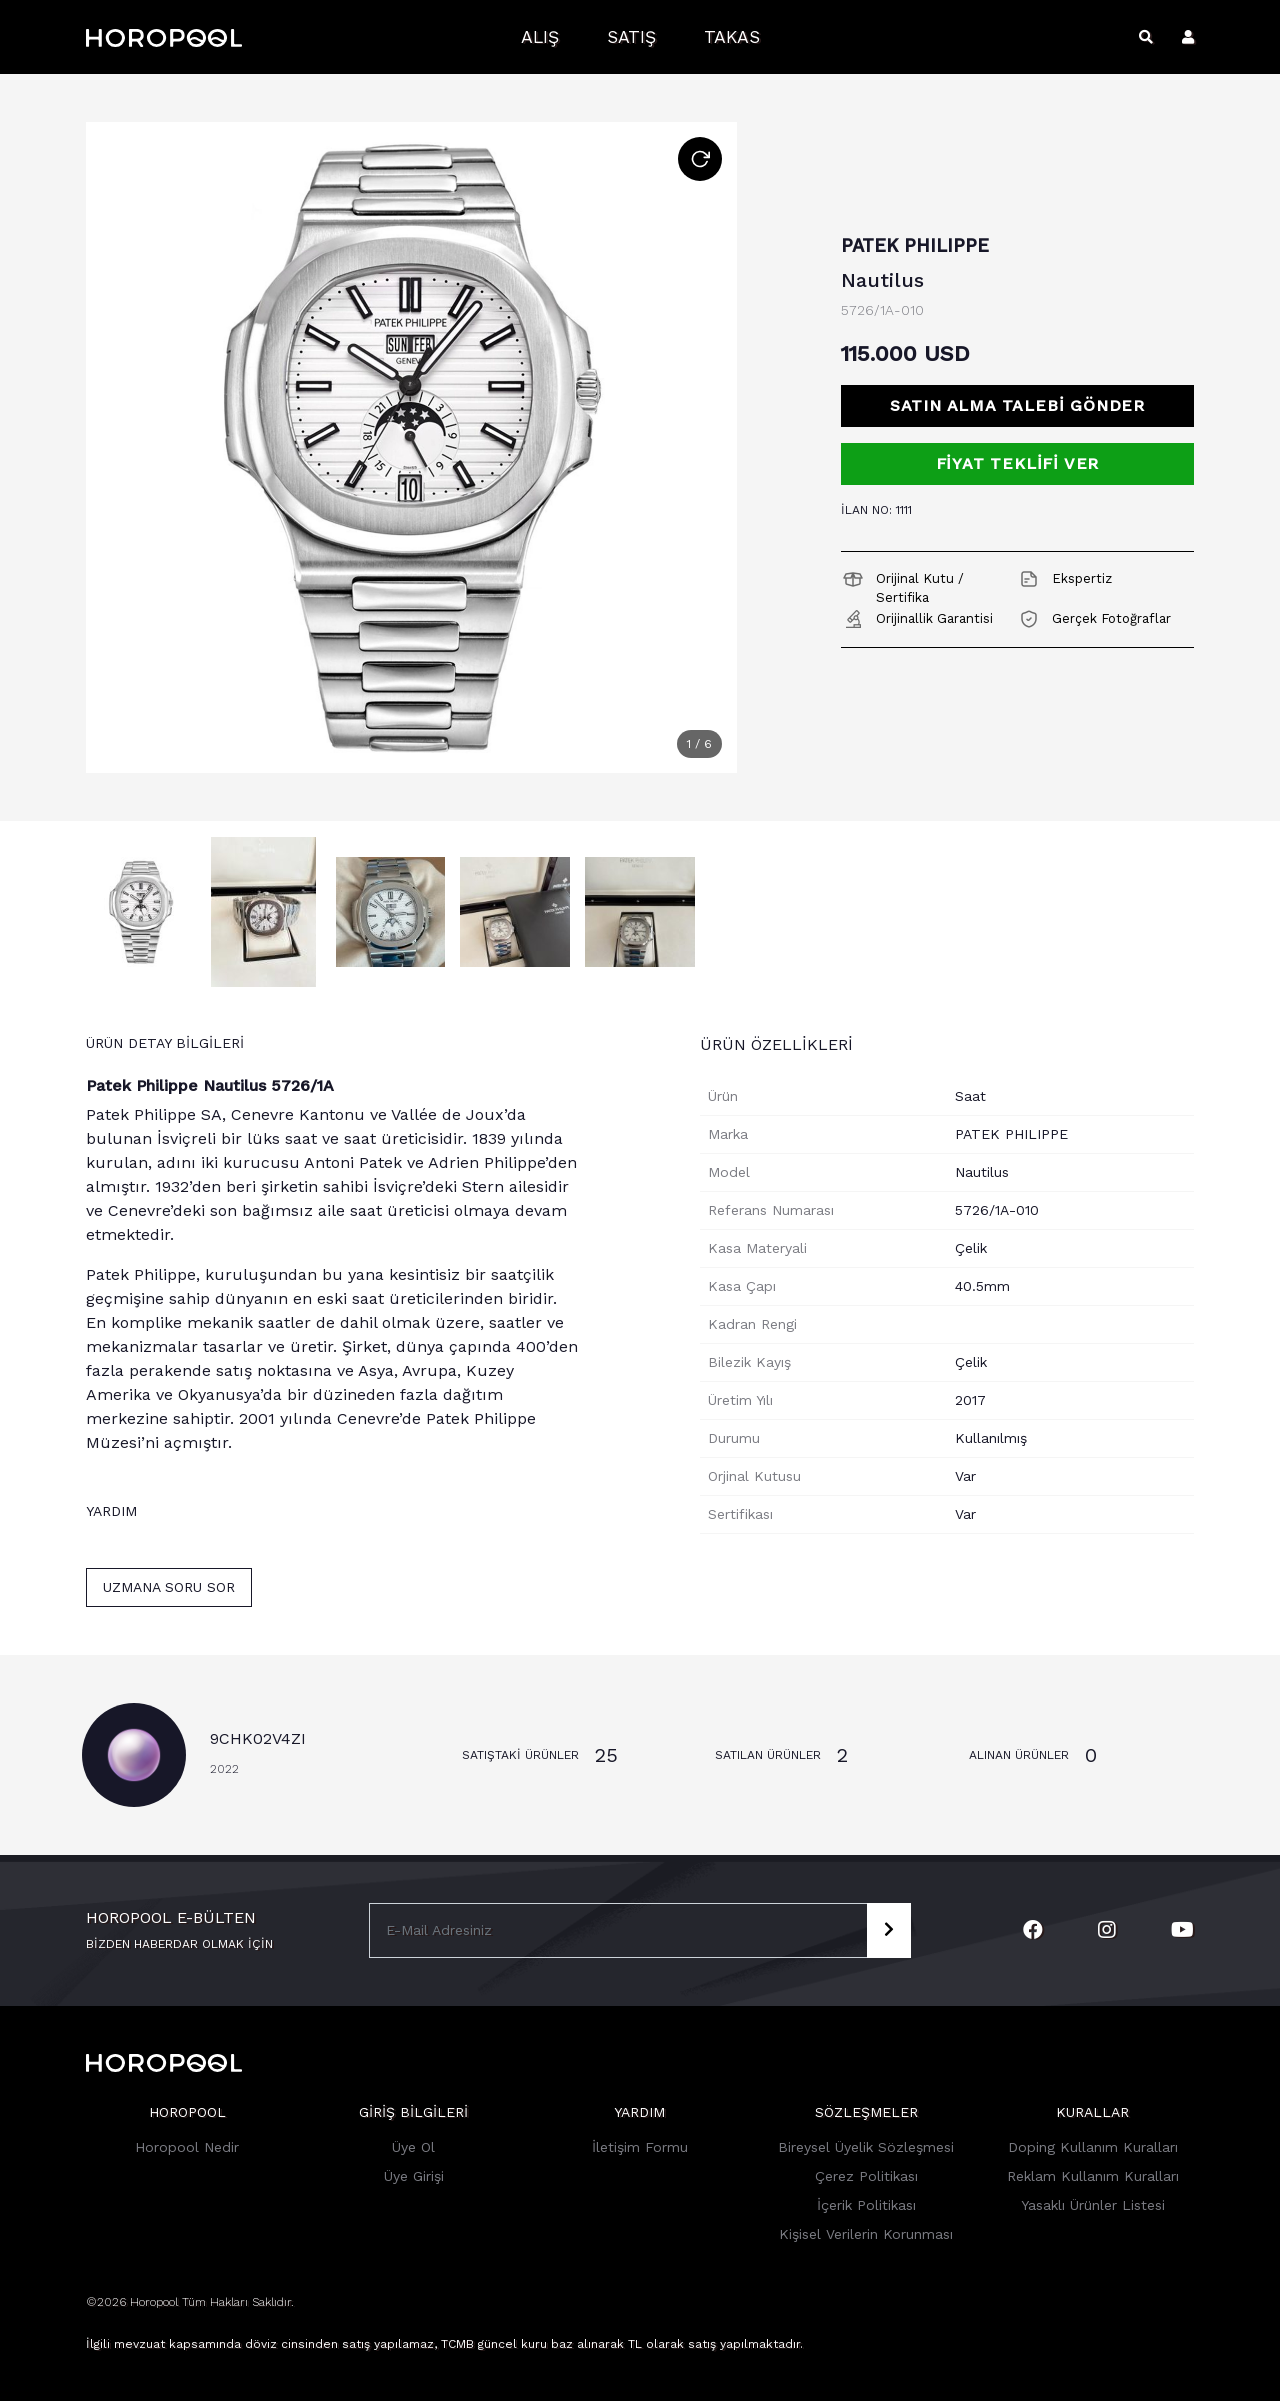 This screenshot has height=2401, width=1280. I want to click on Uzmana Soru Sor, so click(169, 1587).